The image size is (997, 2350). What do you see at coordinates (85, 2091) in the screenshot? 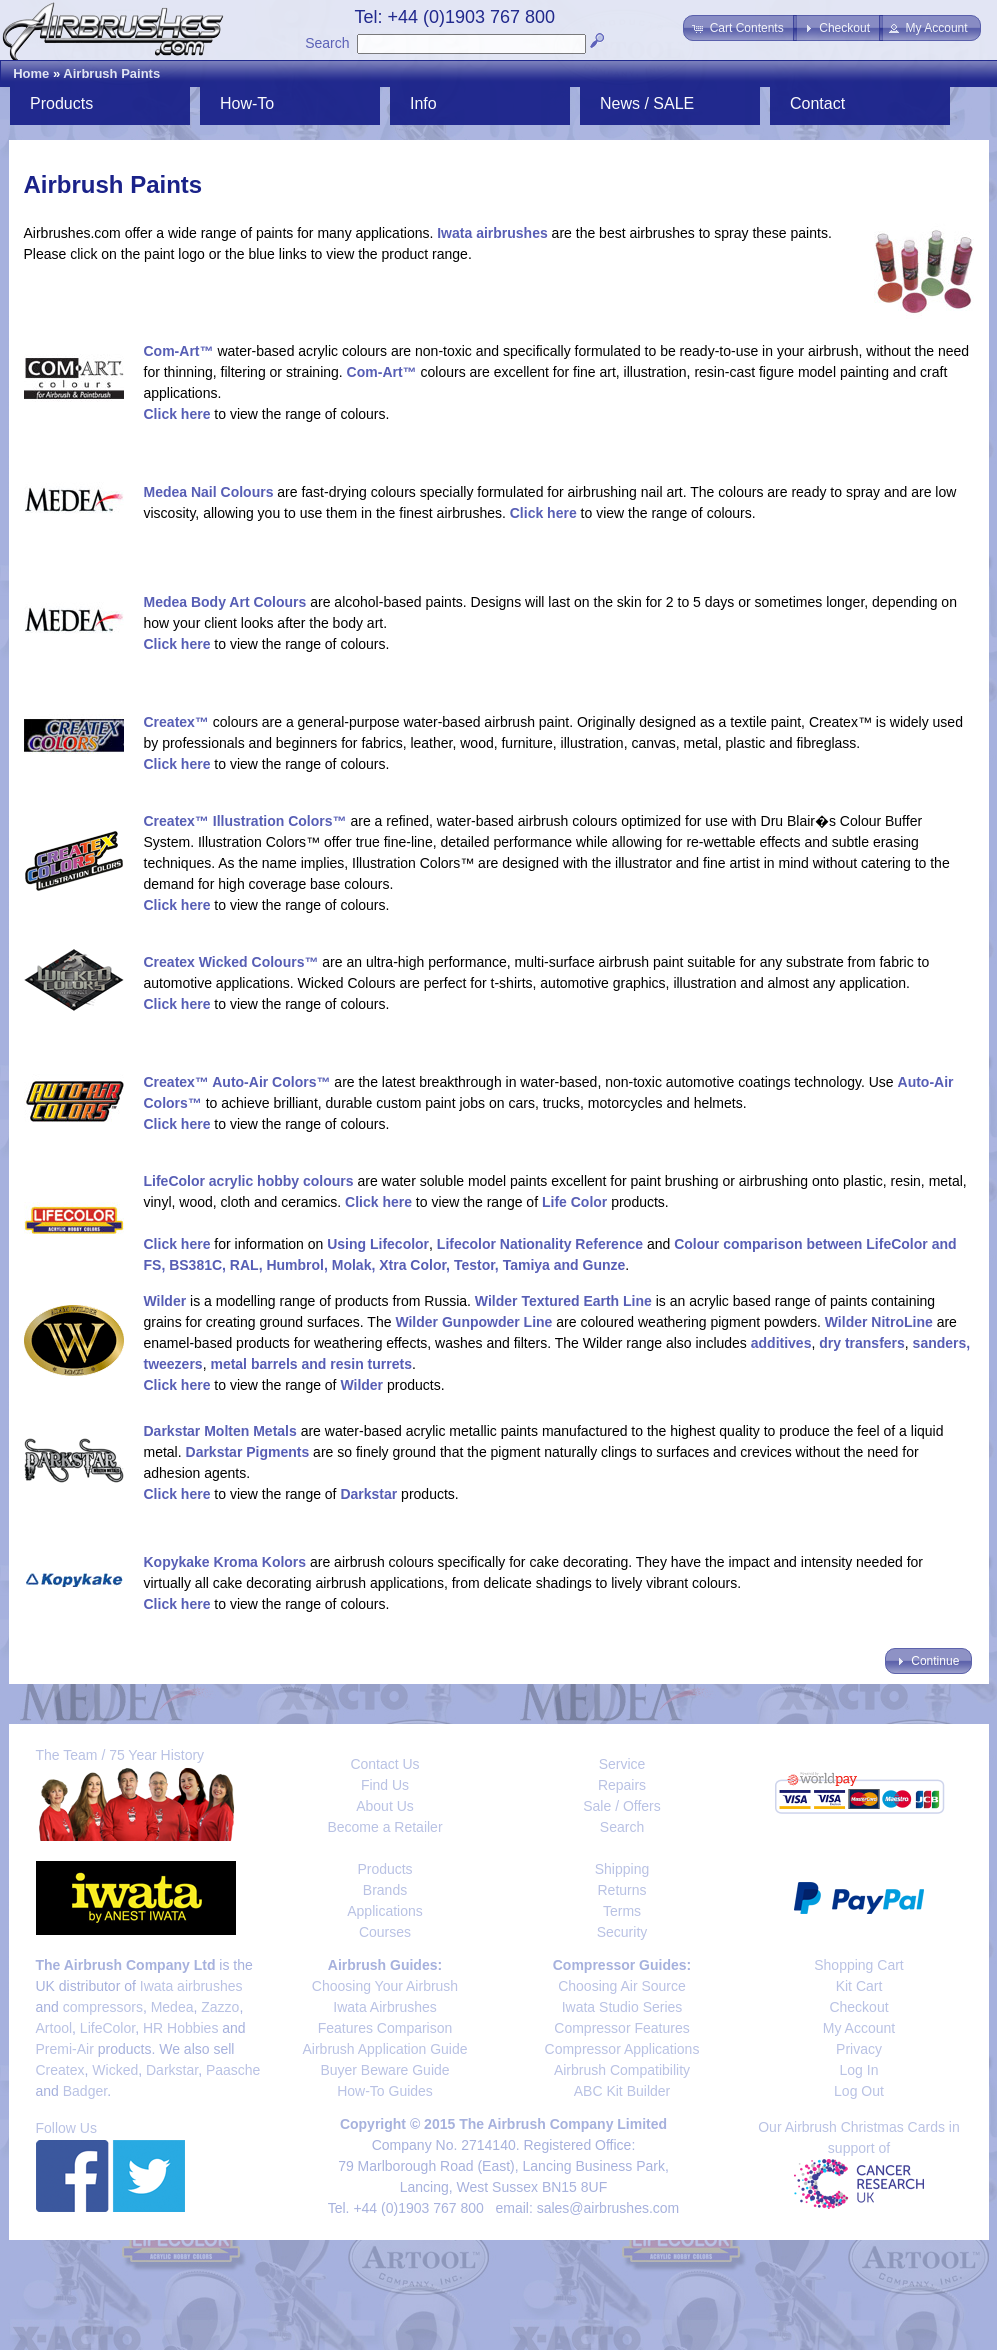
I see `Badger` at bounding box center [85, 2091].